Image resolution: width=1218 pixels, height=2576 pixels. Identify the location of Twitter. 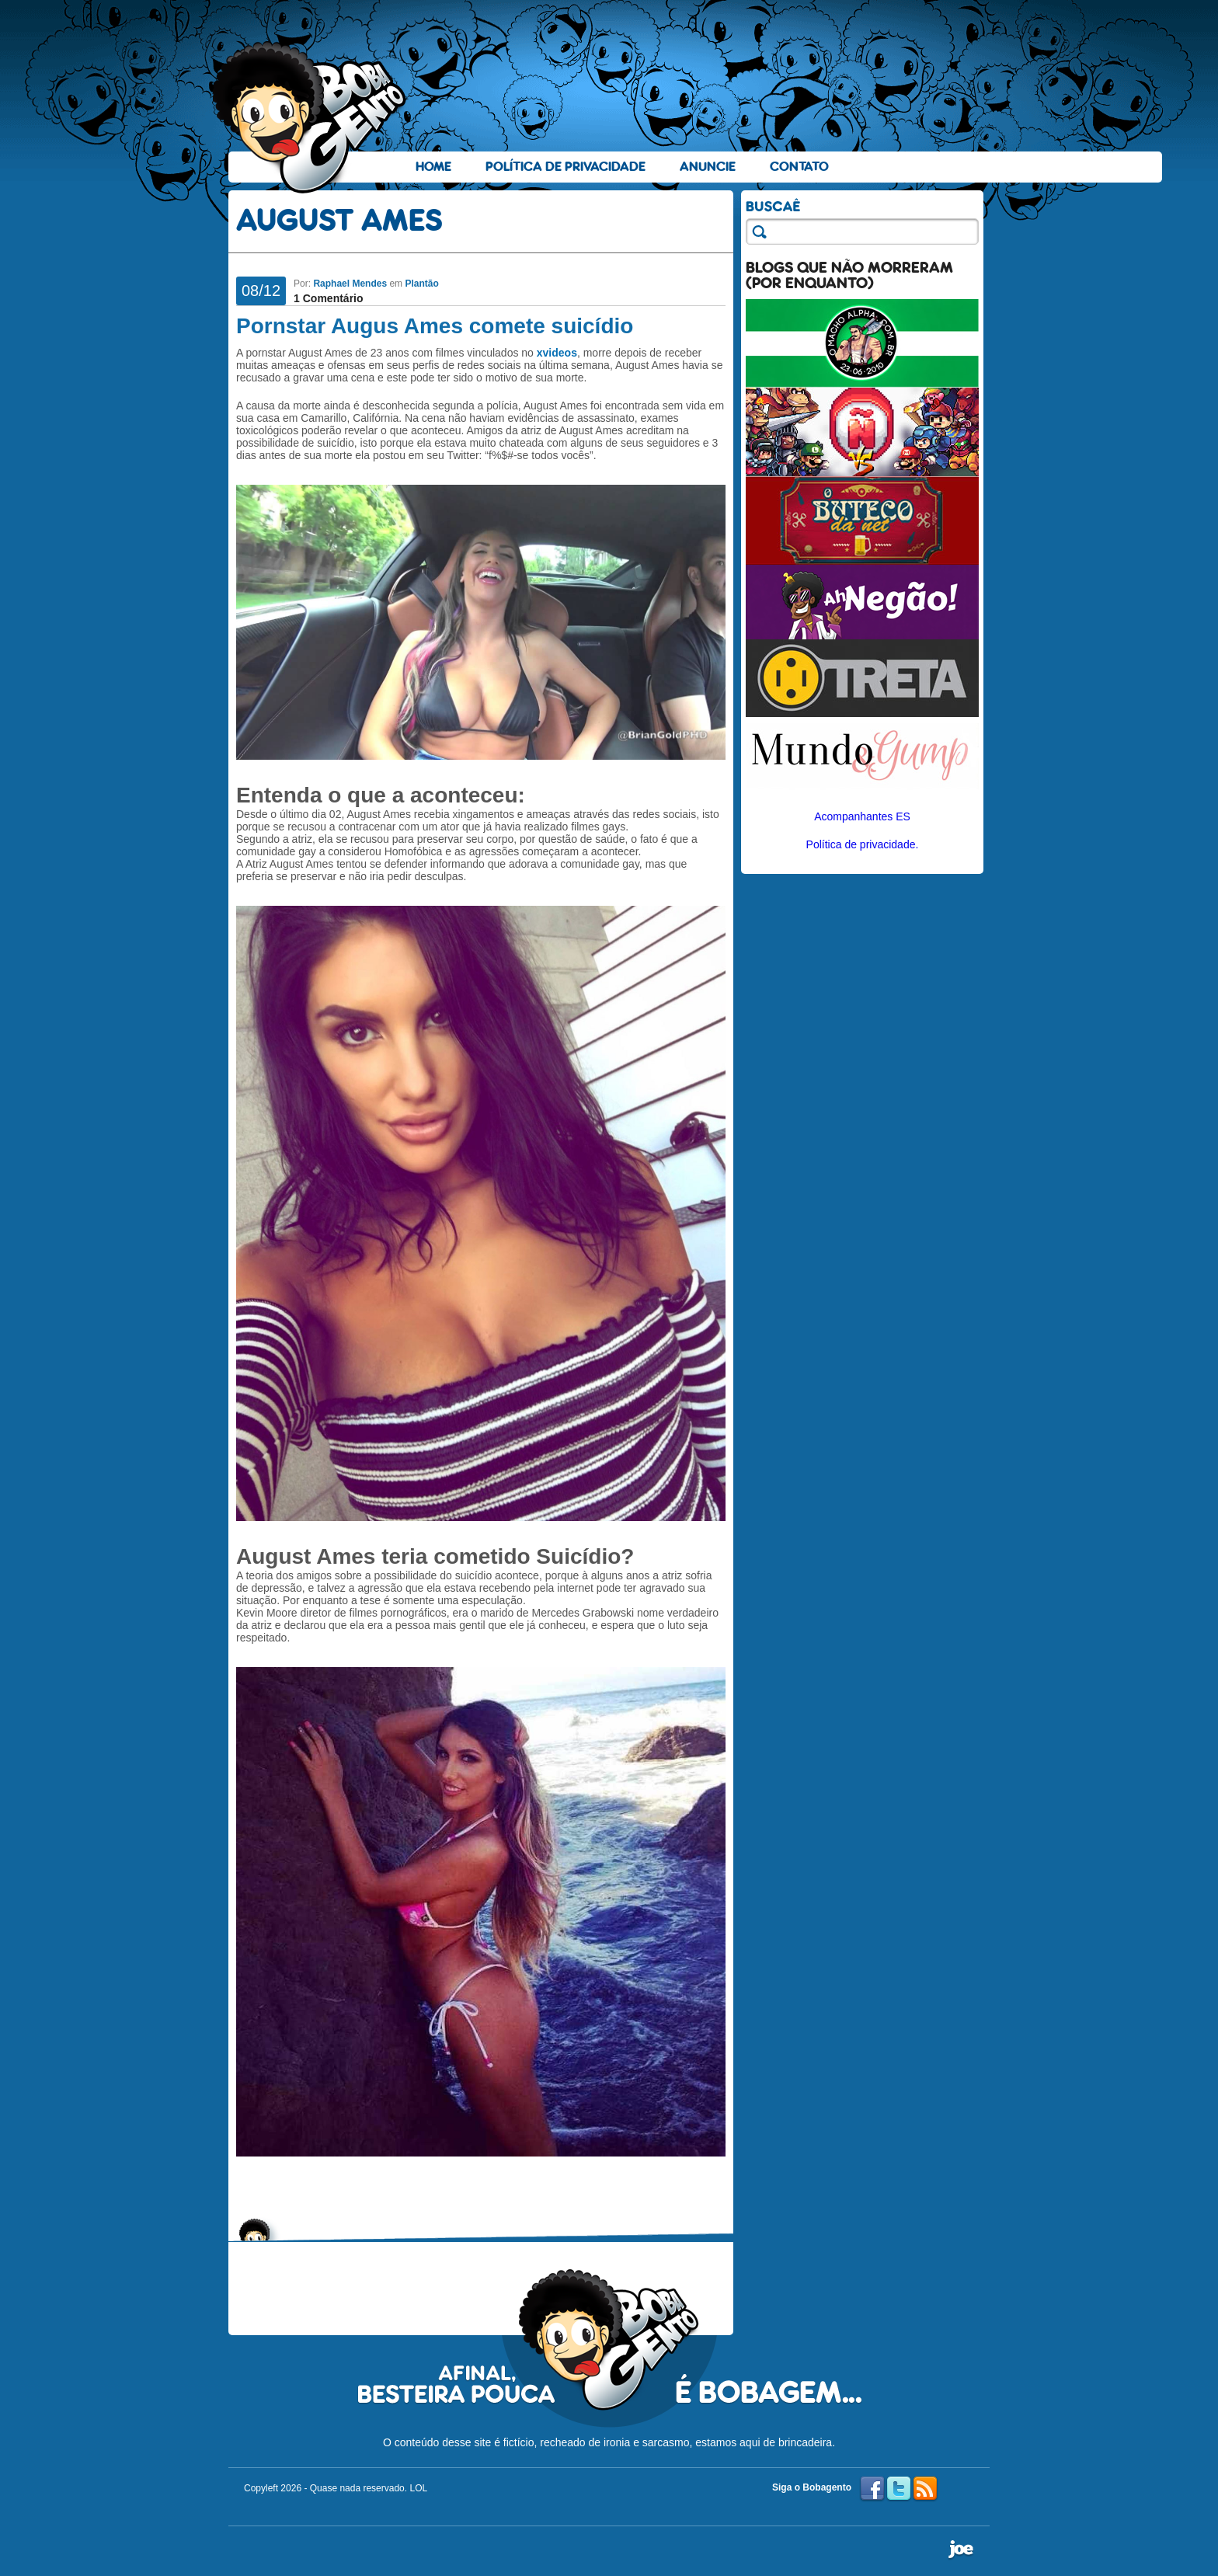
(899, 2489).